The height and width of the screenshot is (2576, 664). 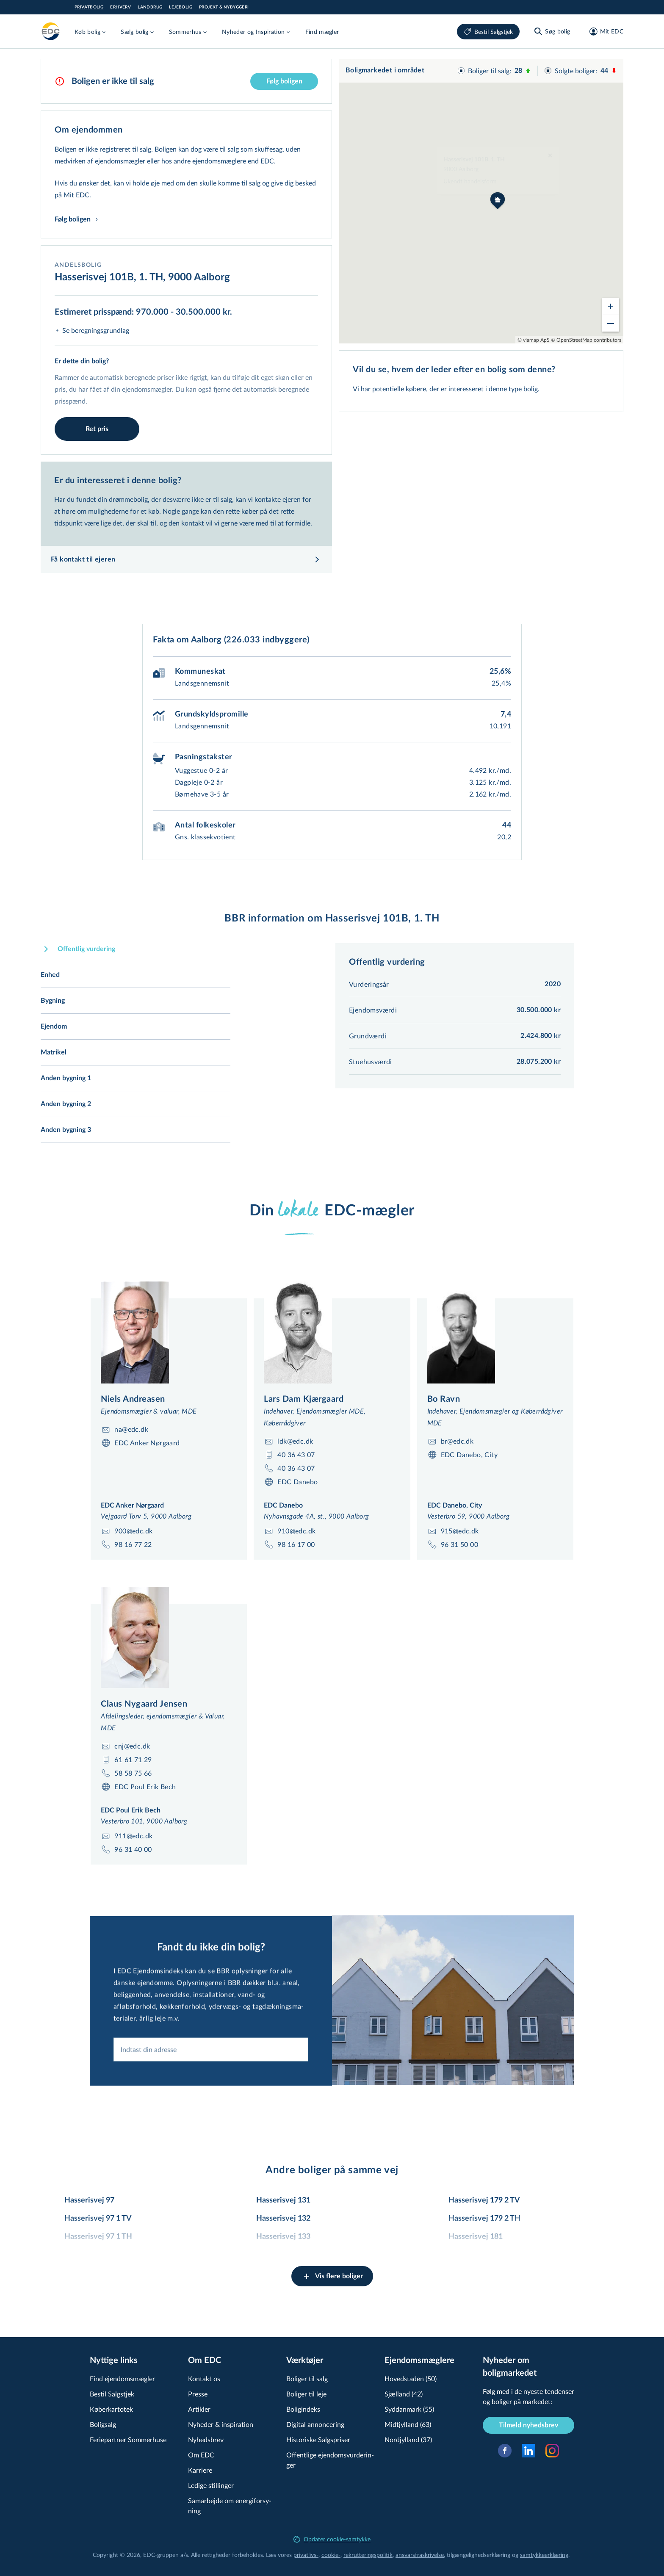 What do you see at coordinates (283, 2200) in the screenshot?
I see `Hasserisvej 131` at bounding box center [283, 2200].